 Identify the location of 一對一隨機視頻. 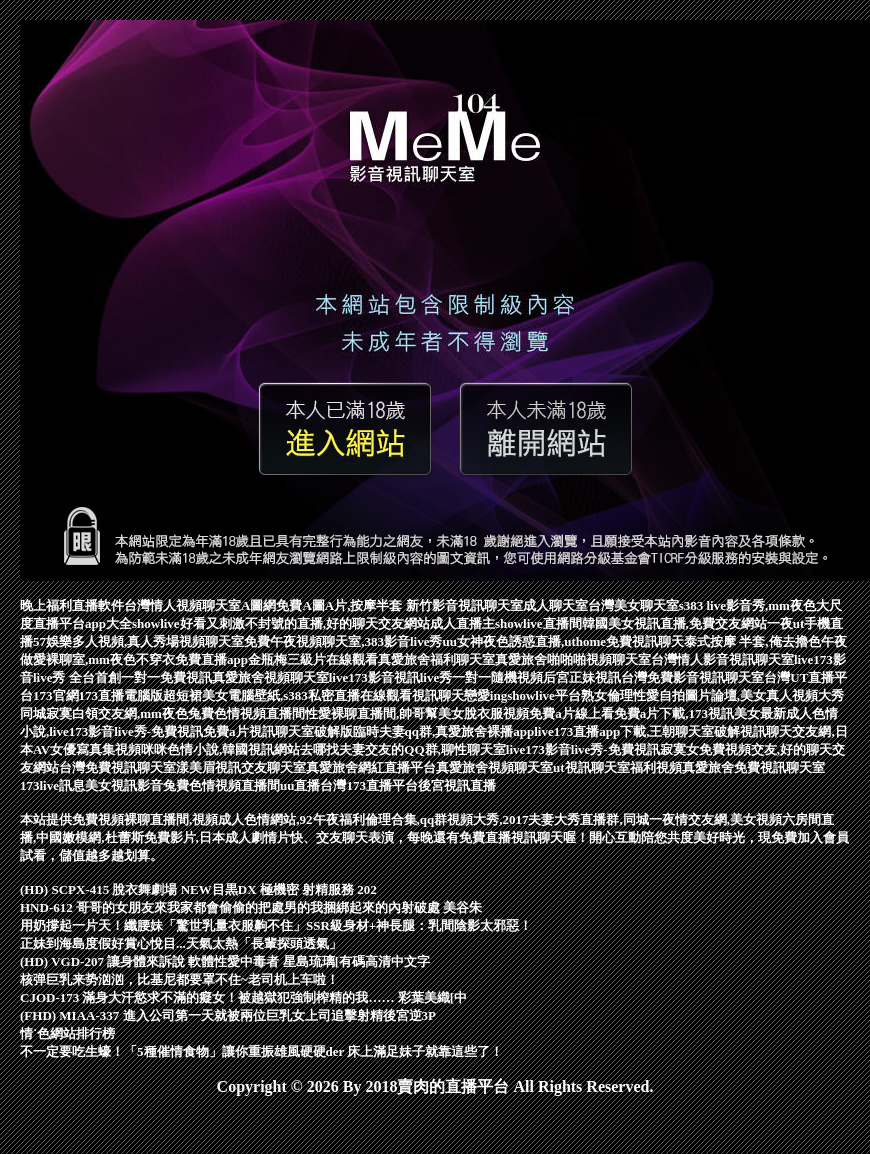
(497, 677).